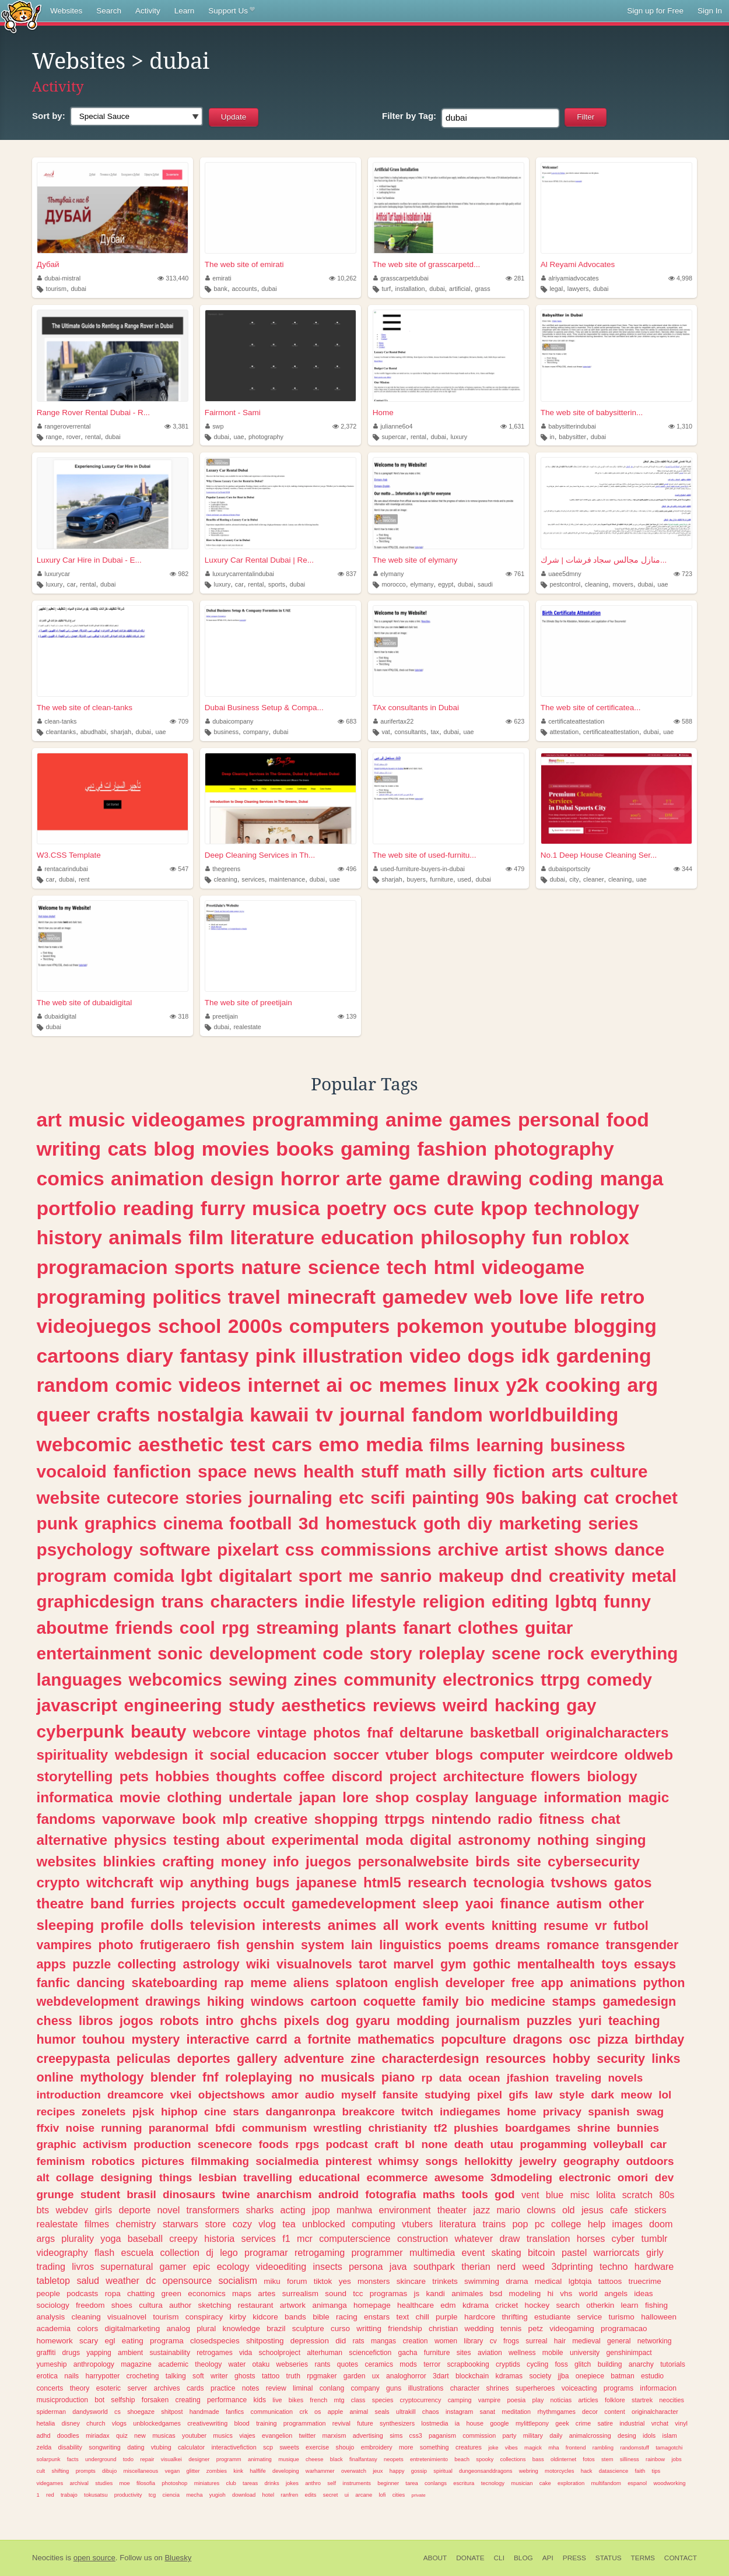 The height and width of the screenshot is (2576, 729). Describe the element at coordinates (260, 1797) in the screenshot. I see `undertale` at that location.